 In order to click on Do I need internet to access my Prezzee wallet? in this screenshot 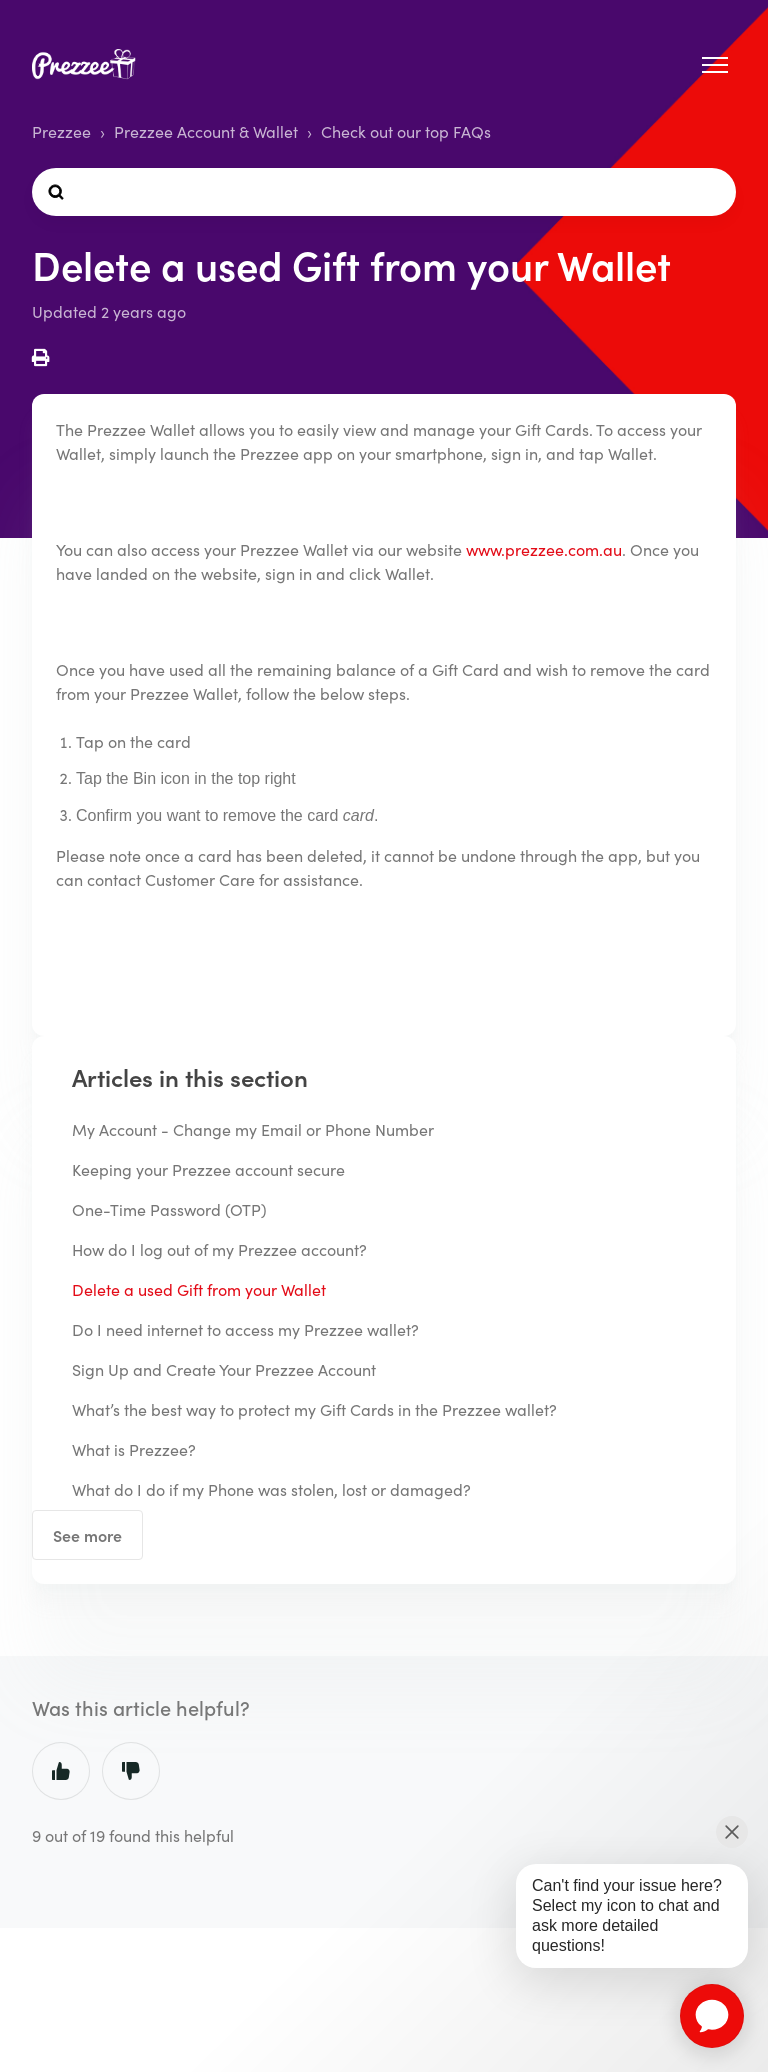, I will do `click(245, 1329)`.